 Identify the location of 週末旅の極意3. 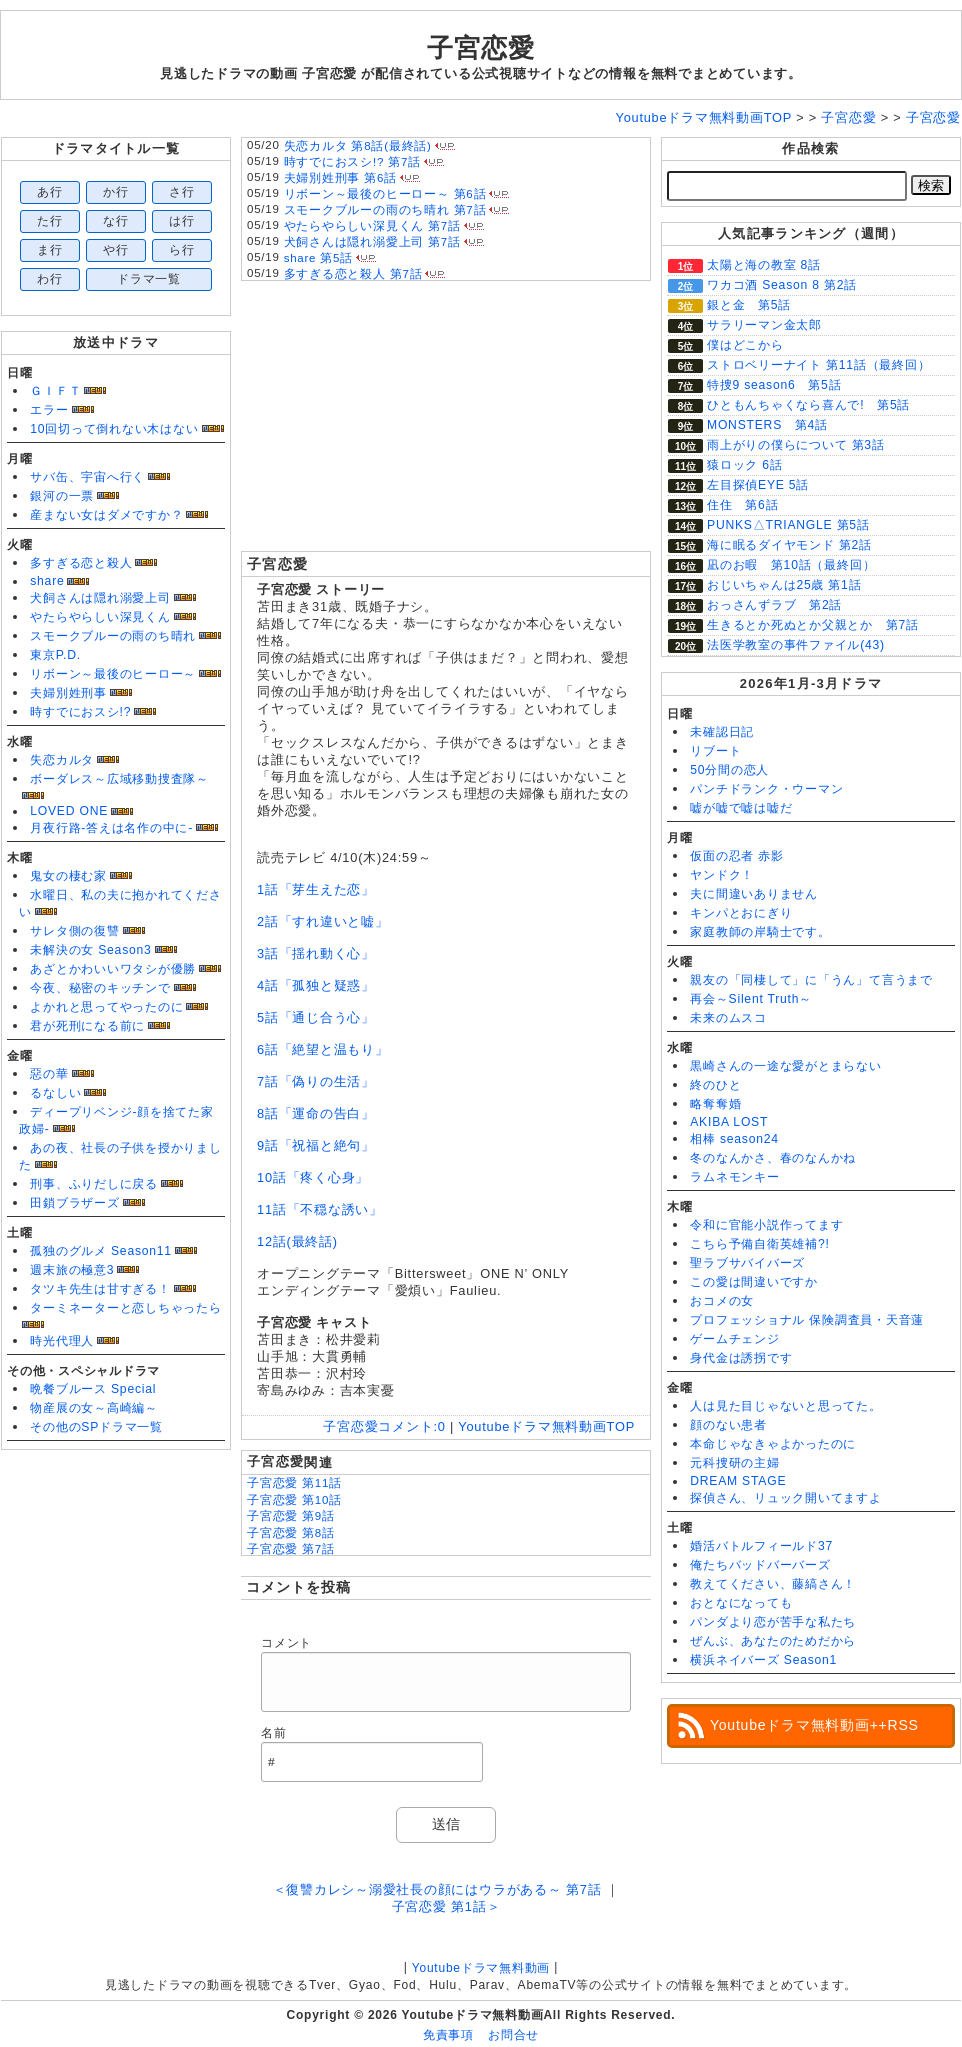
(72, 1270).